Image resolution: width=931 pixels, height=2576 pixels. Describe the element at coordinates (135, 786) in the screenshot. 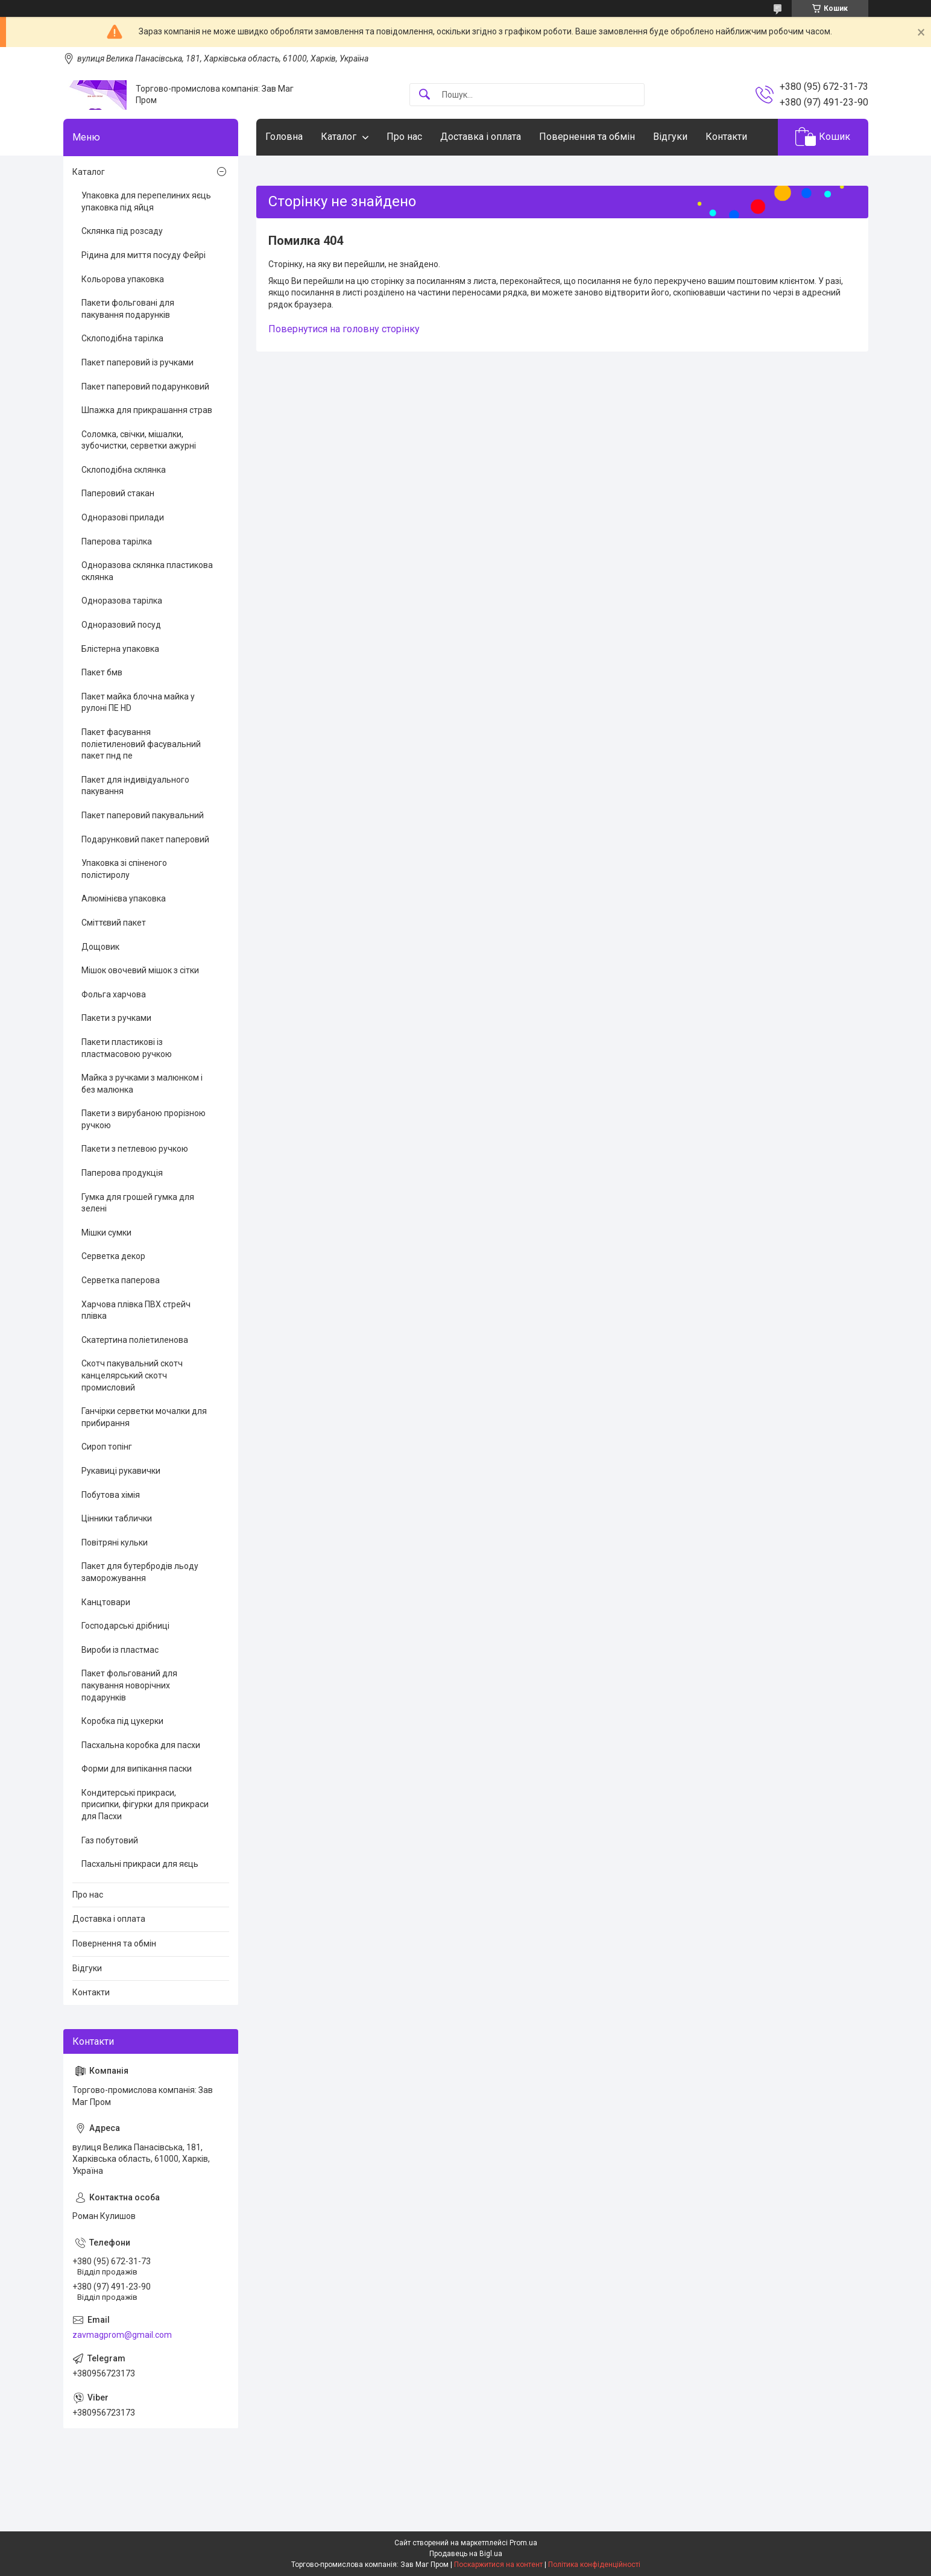

I see `Пакет для індивідуального пакування` at that location.